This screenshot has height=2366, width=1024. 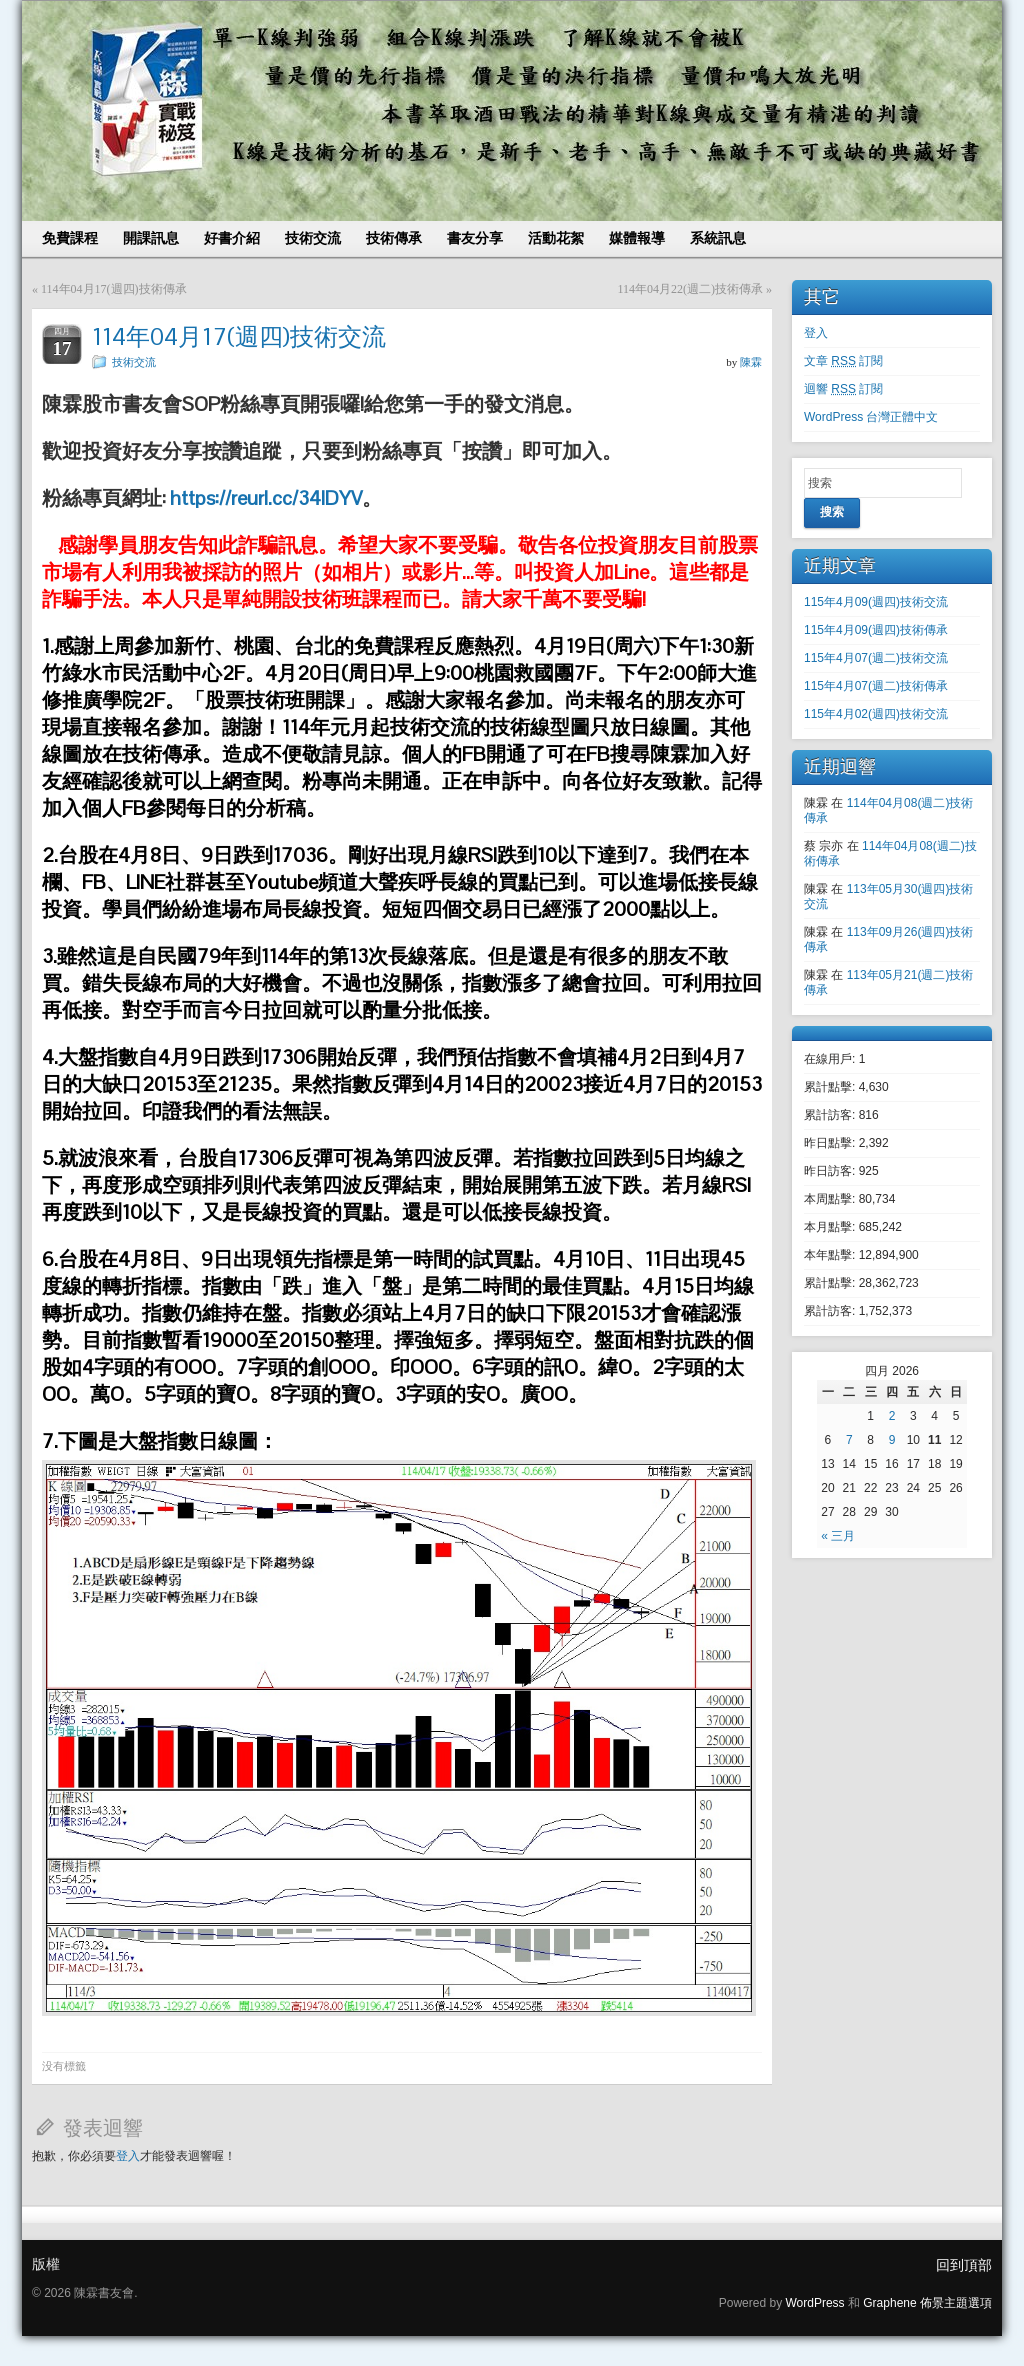 What do you see at coordinates (876, 602) in the screenshot?
I see `115年4月09(週四)技術交流` at bounding box center [876, 602].